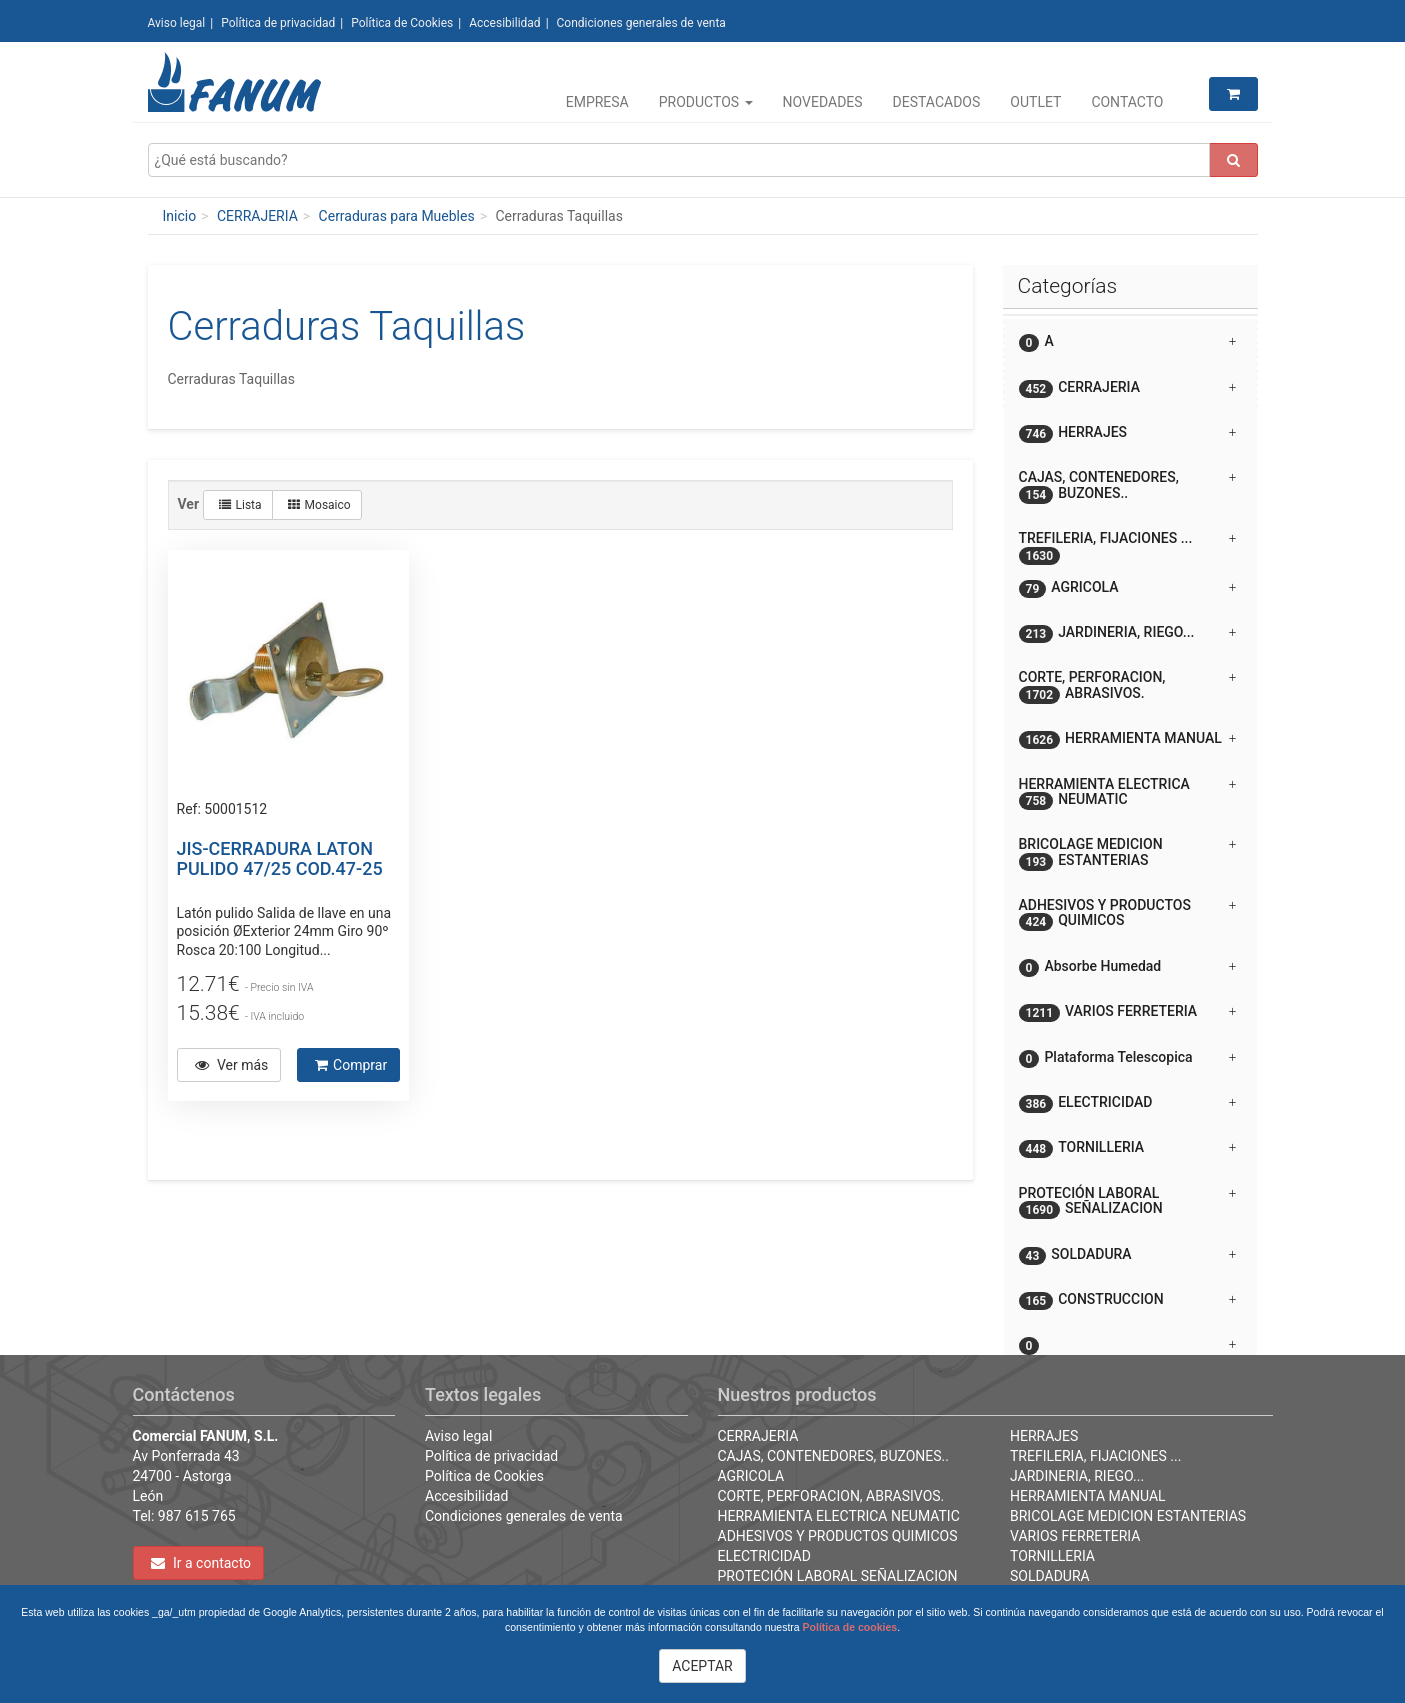 The width and height of the screenshot is (1405, 1703). What do you see at coordinates (641, 23) in the screenshot?
I see `Condiciones generales de venta` at bounding box center [641, 23].